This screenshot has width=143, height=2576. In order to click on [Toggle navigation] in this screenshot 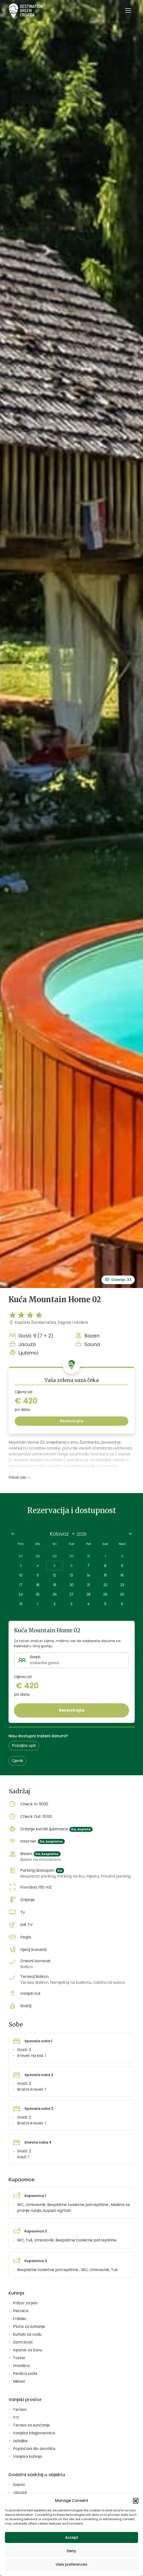, I will do `click(128, 10)`.